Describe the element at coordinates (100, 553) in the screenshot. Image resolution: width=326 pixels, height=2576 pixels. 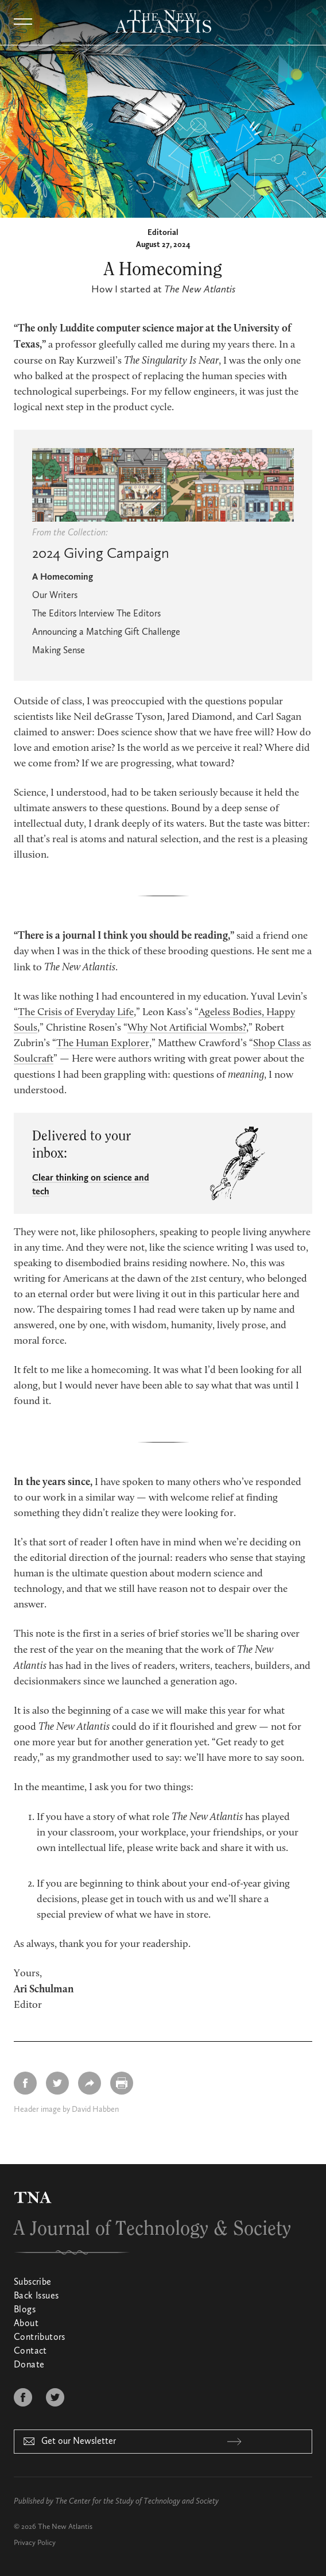
I see `2024 Giving Campaign` at that location.